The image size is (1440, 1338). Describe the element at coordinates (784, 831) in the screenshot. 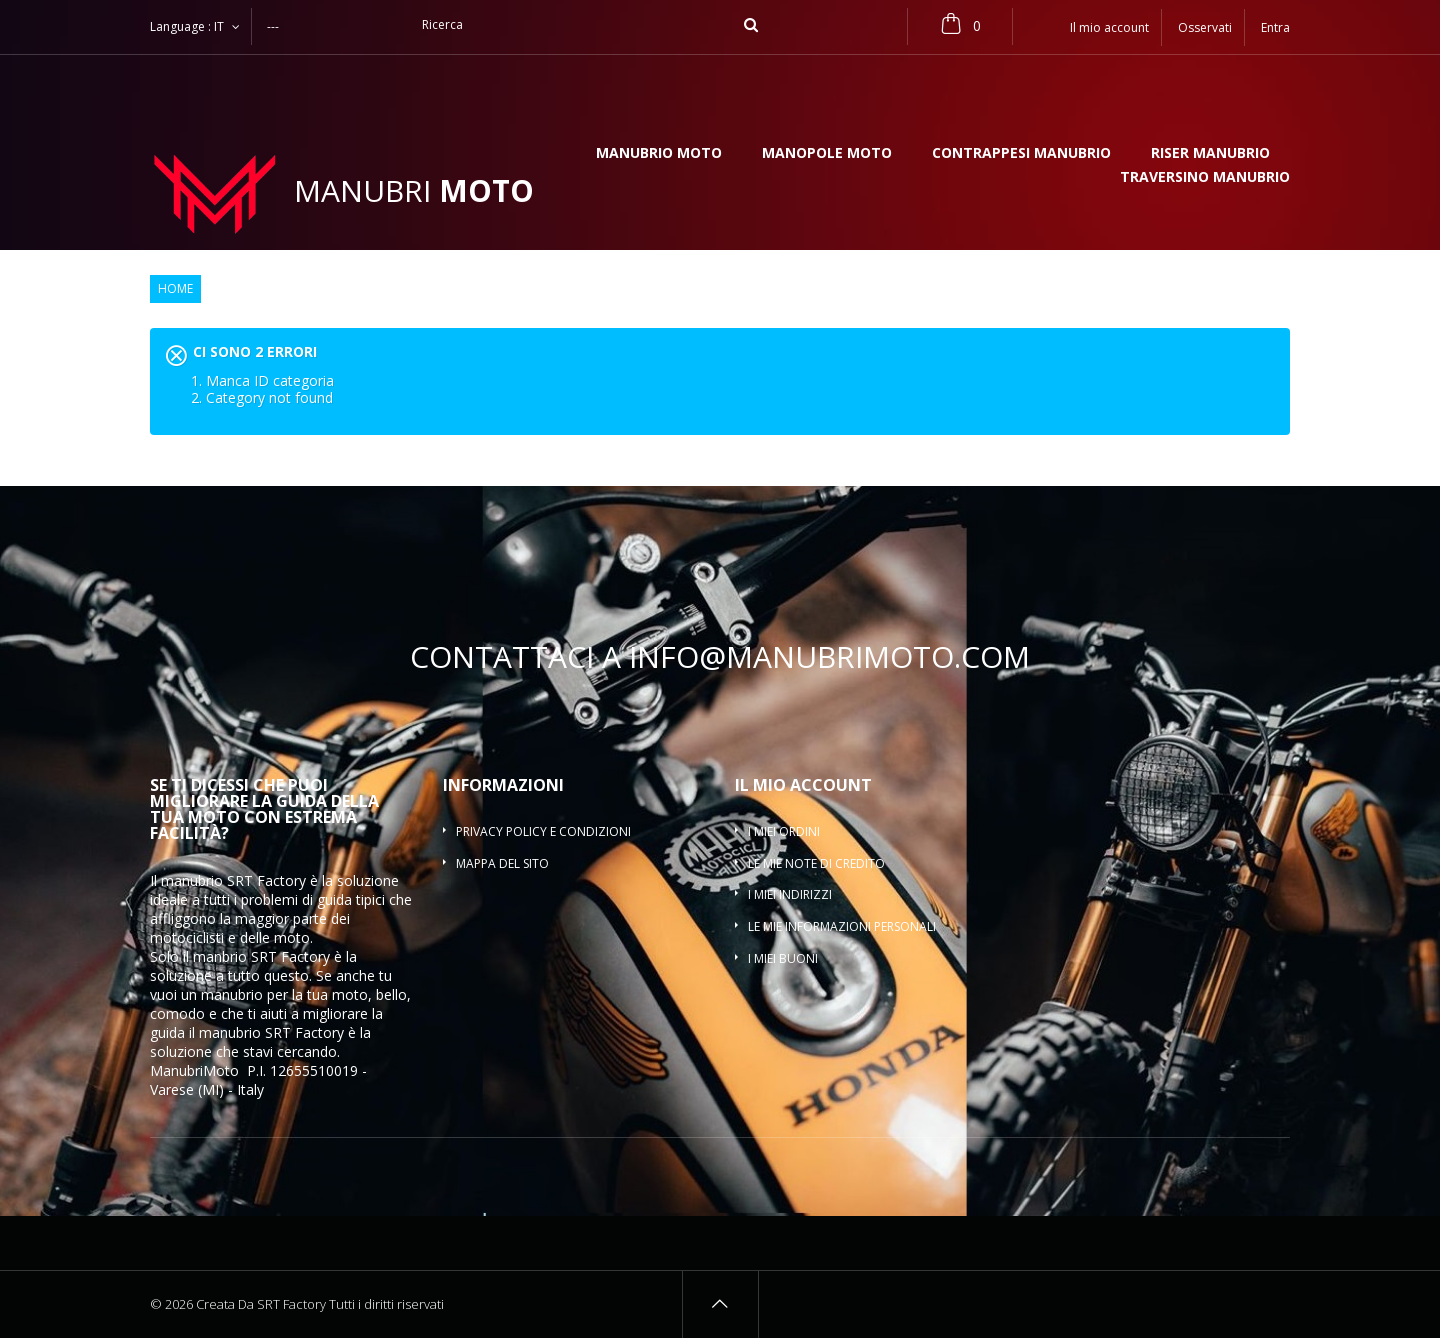

I see `I miei ordini` at that location.